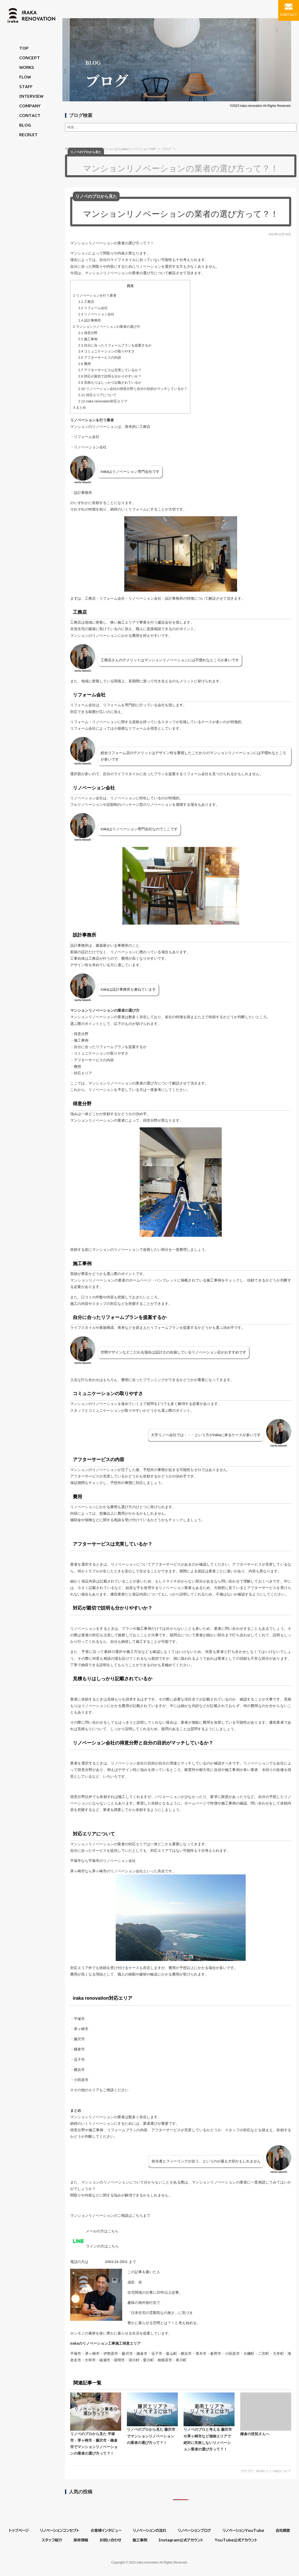 This screenshot has height=2576, width=299. What do you see at coordinates (283, 2530) in the screenshot?
I see `会社概要` at bounding box center [283, 2530].